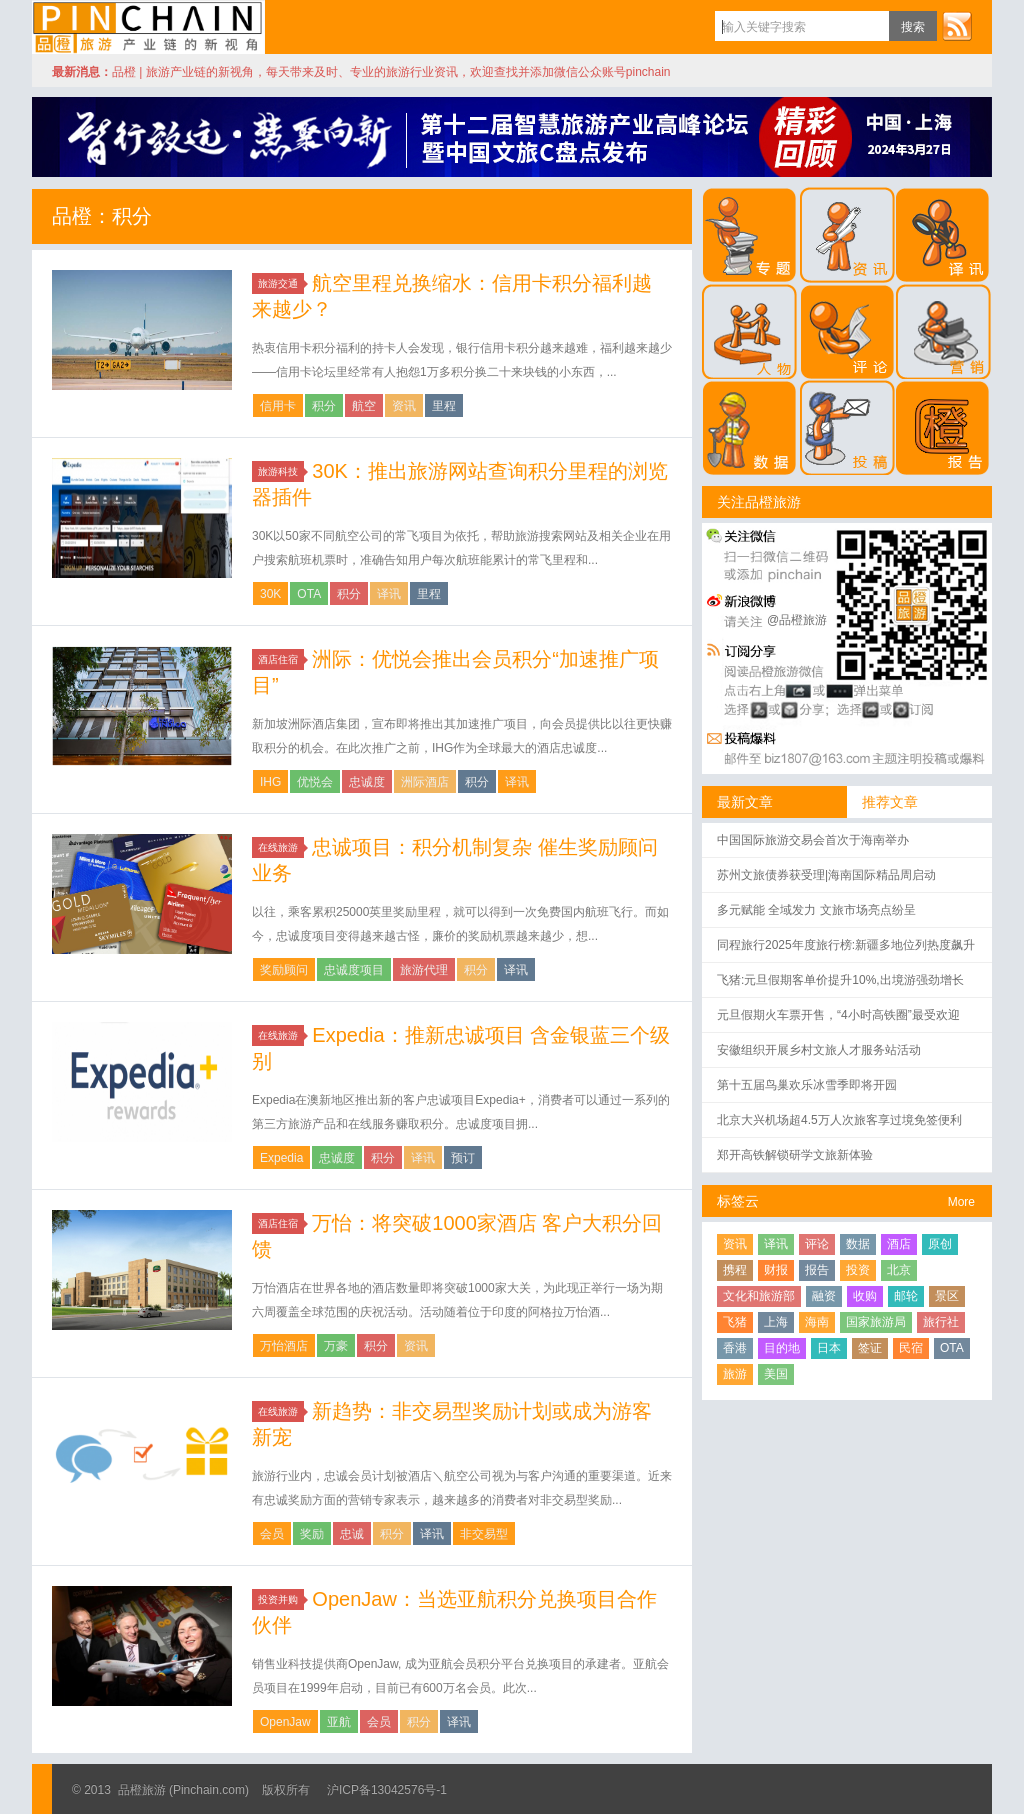 This screenshot has height=1814, width=1024. Describe the element at coordinates (957, 26) in the screenshot. I see `订阅` at that location.